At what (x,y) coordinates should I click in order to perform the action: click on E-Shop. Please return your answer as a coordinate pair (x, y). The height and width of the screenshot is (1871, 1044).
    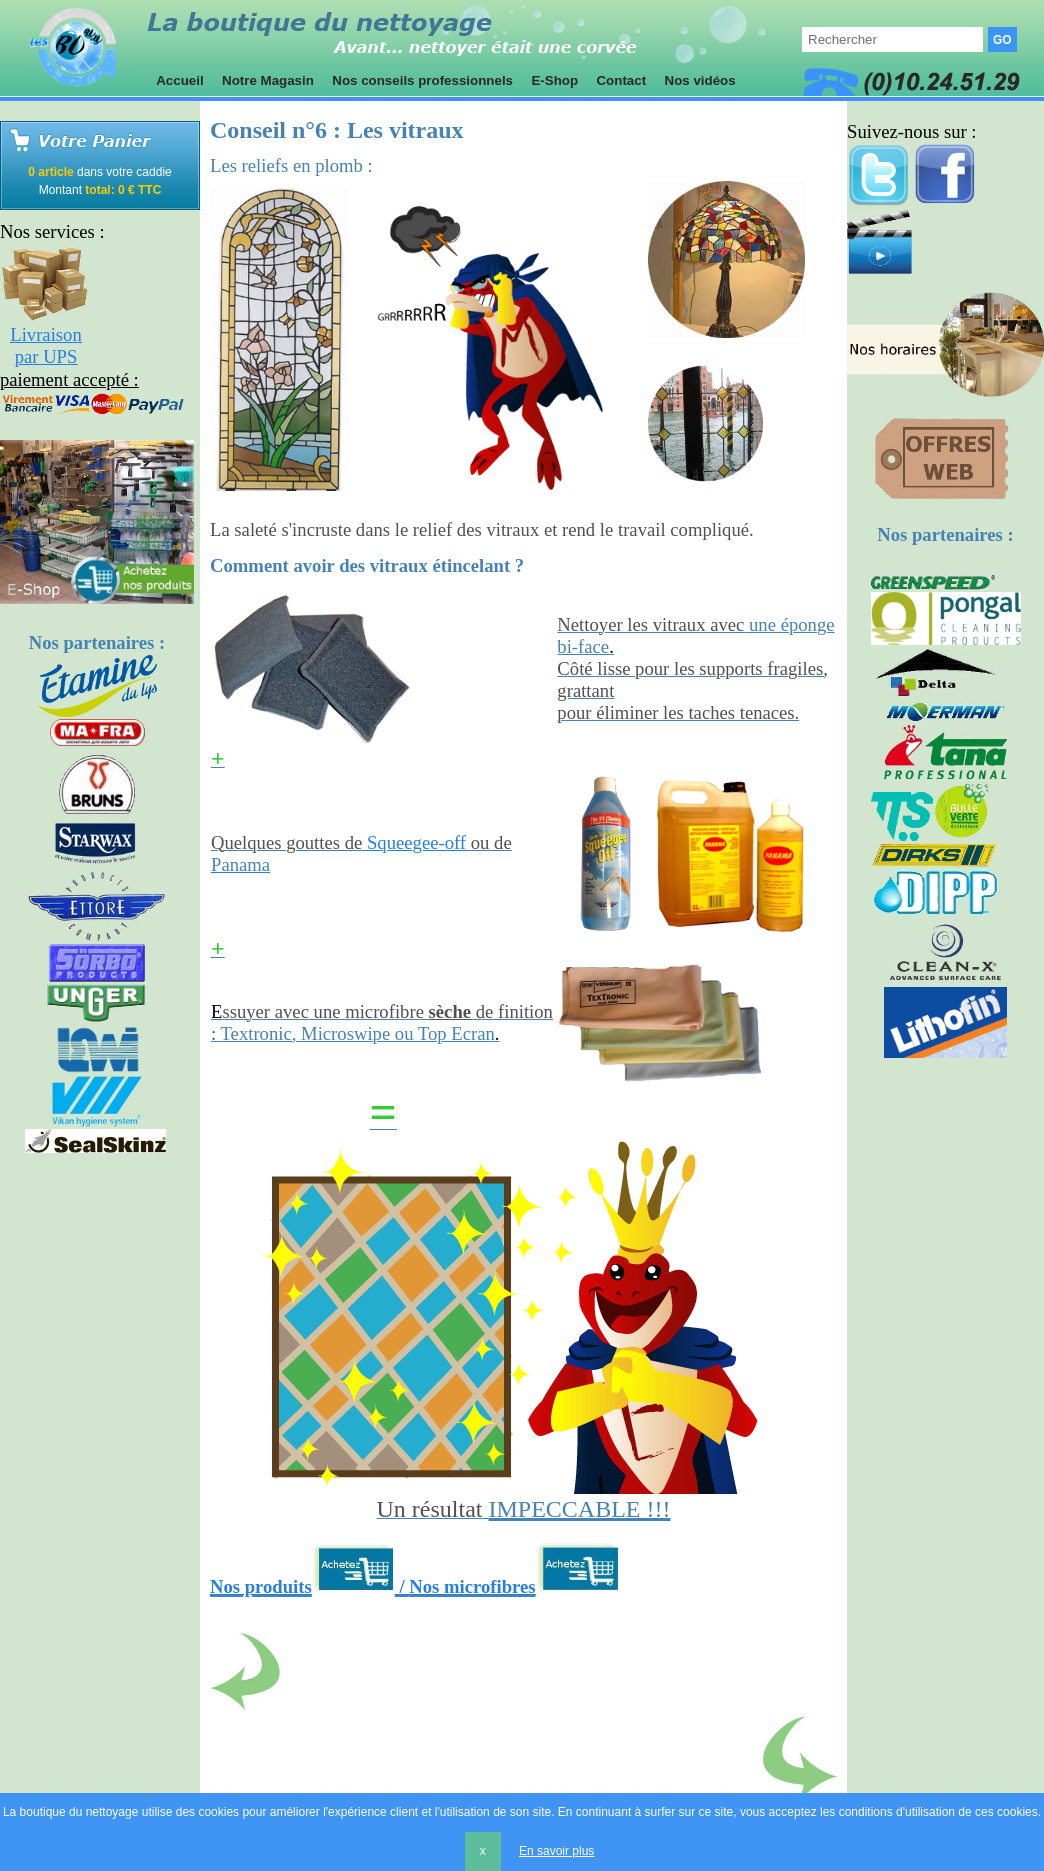
    Looking at the image, I should click on (555, 80).